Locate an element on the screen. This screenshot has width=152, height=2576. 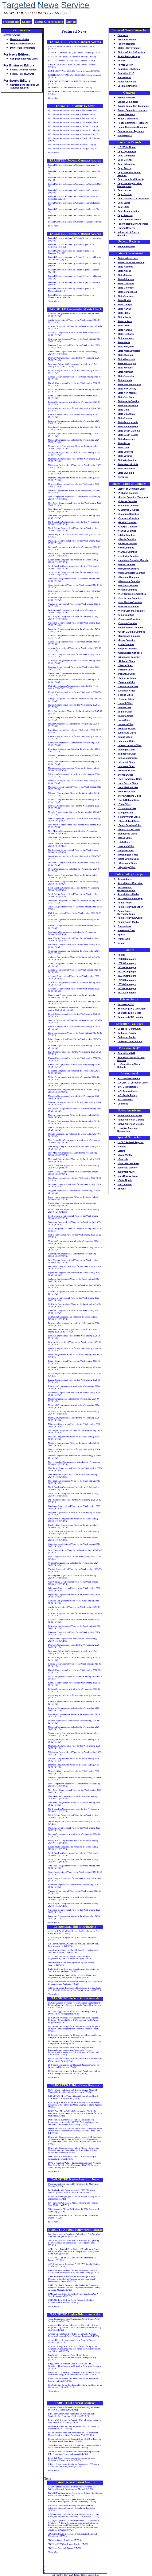
Dept. Justice - U.S. Attorneys is located at coordinates (133, 198).